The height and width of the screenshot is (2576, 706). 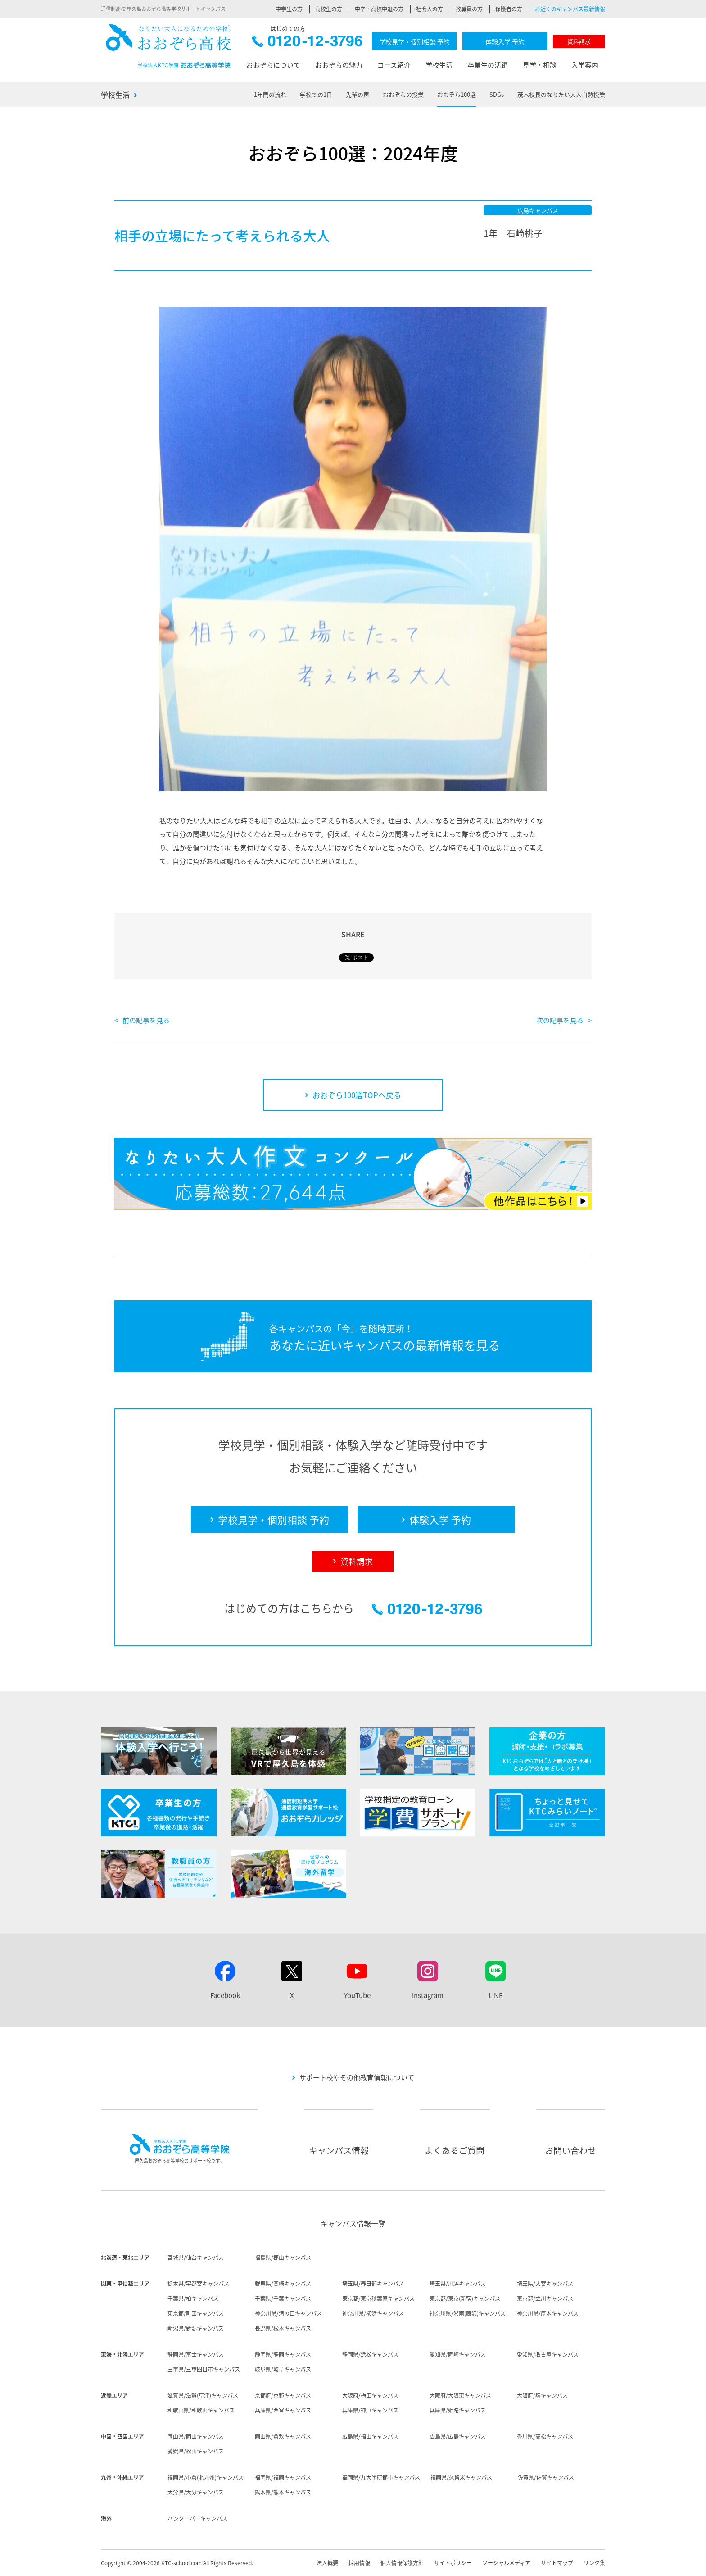 What do you see at coordinates (496, 1995) in the screenshot?
I see `LINE` at bounding box center [496, 1995].